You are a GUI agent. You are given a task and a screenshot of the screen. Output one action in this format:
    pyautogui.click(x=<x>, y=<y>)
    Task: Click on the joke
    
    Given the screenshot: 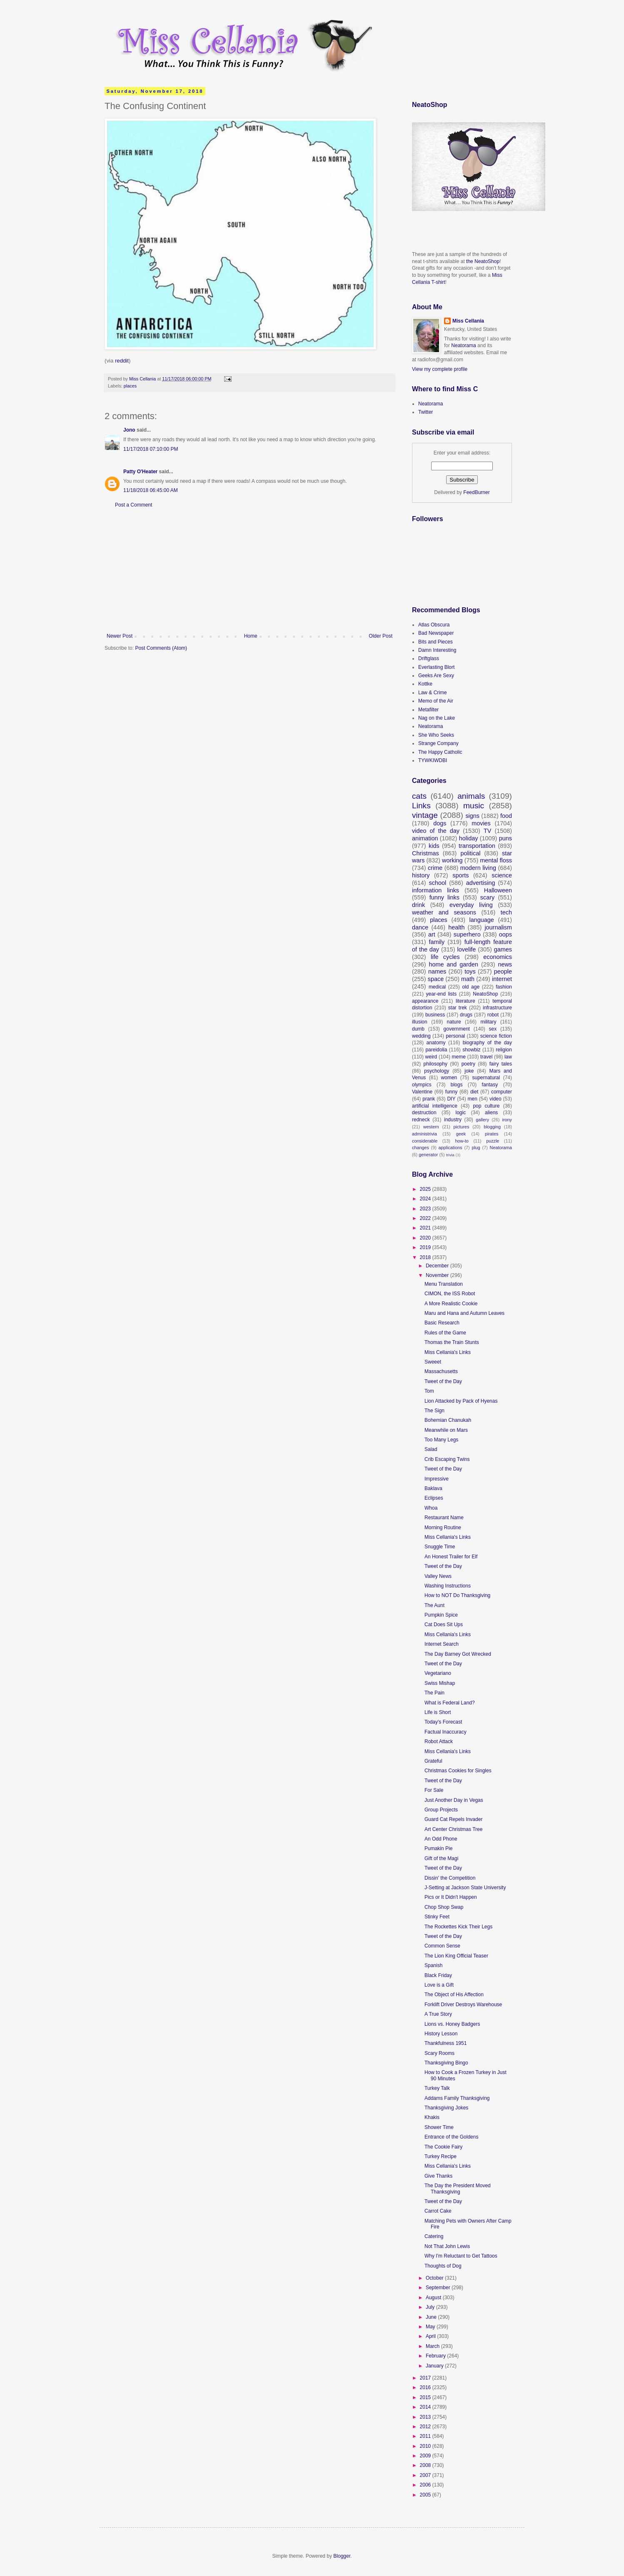 What is the action you would take?
    pyautogui.click(x=469, y=1071)
    